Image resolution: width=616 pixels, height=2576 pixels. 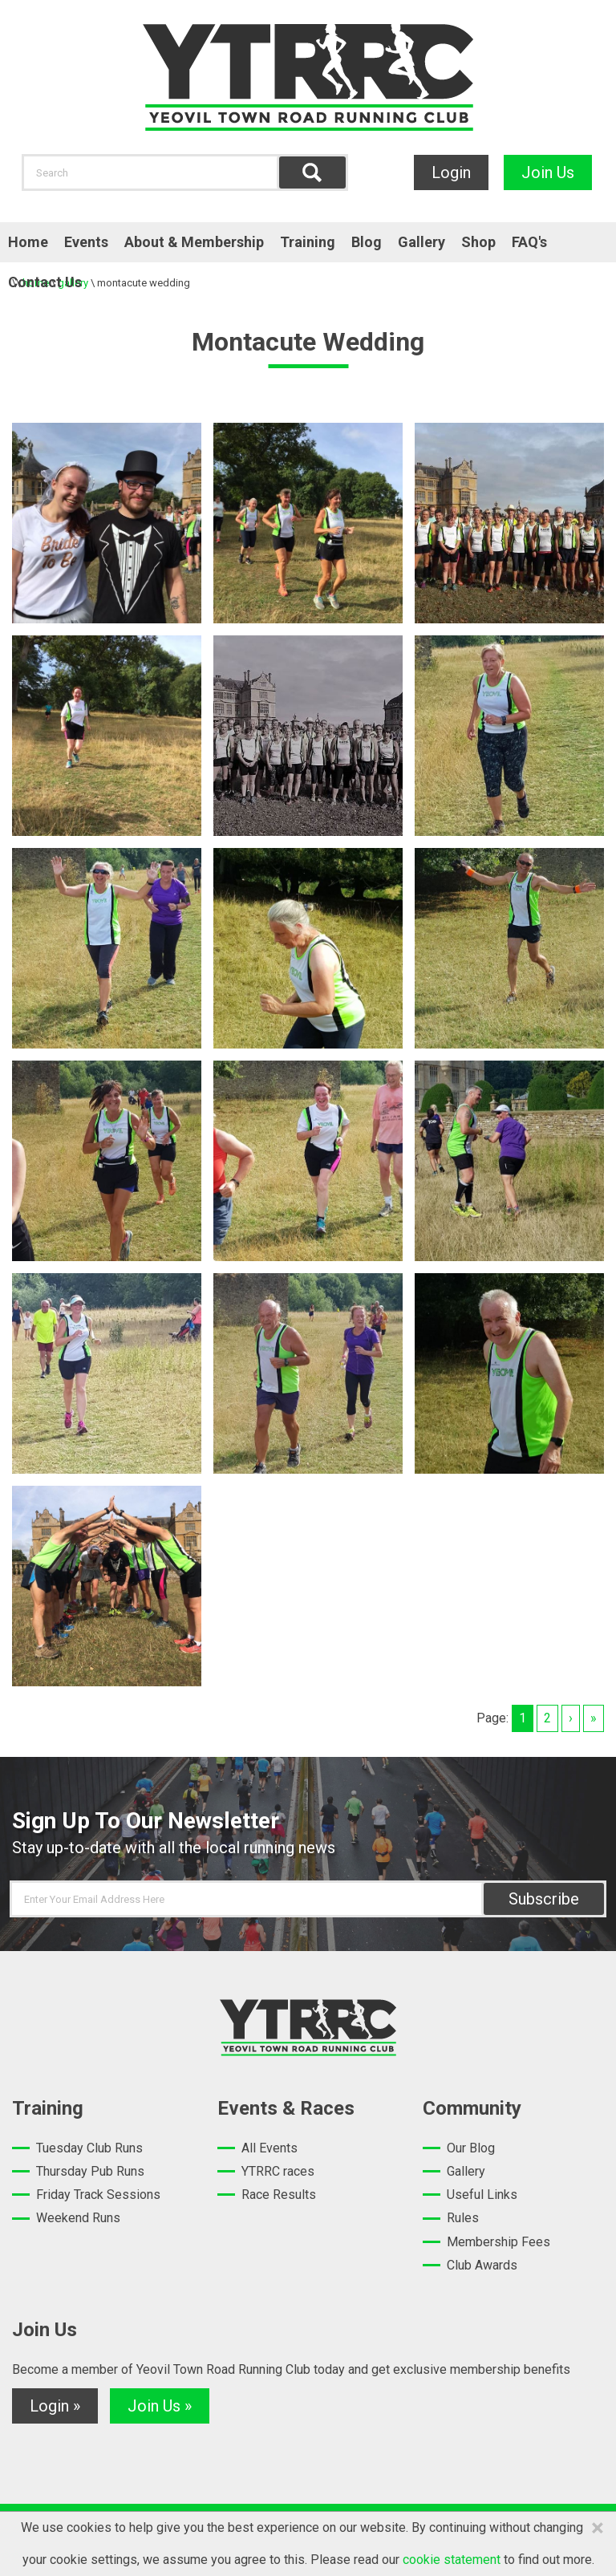 What do you see at coordinates (78, 2217) in the screenshot?
I see `Weekend Runs` at bounding box center [78, 2217].